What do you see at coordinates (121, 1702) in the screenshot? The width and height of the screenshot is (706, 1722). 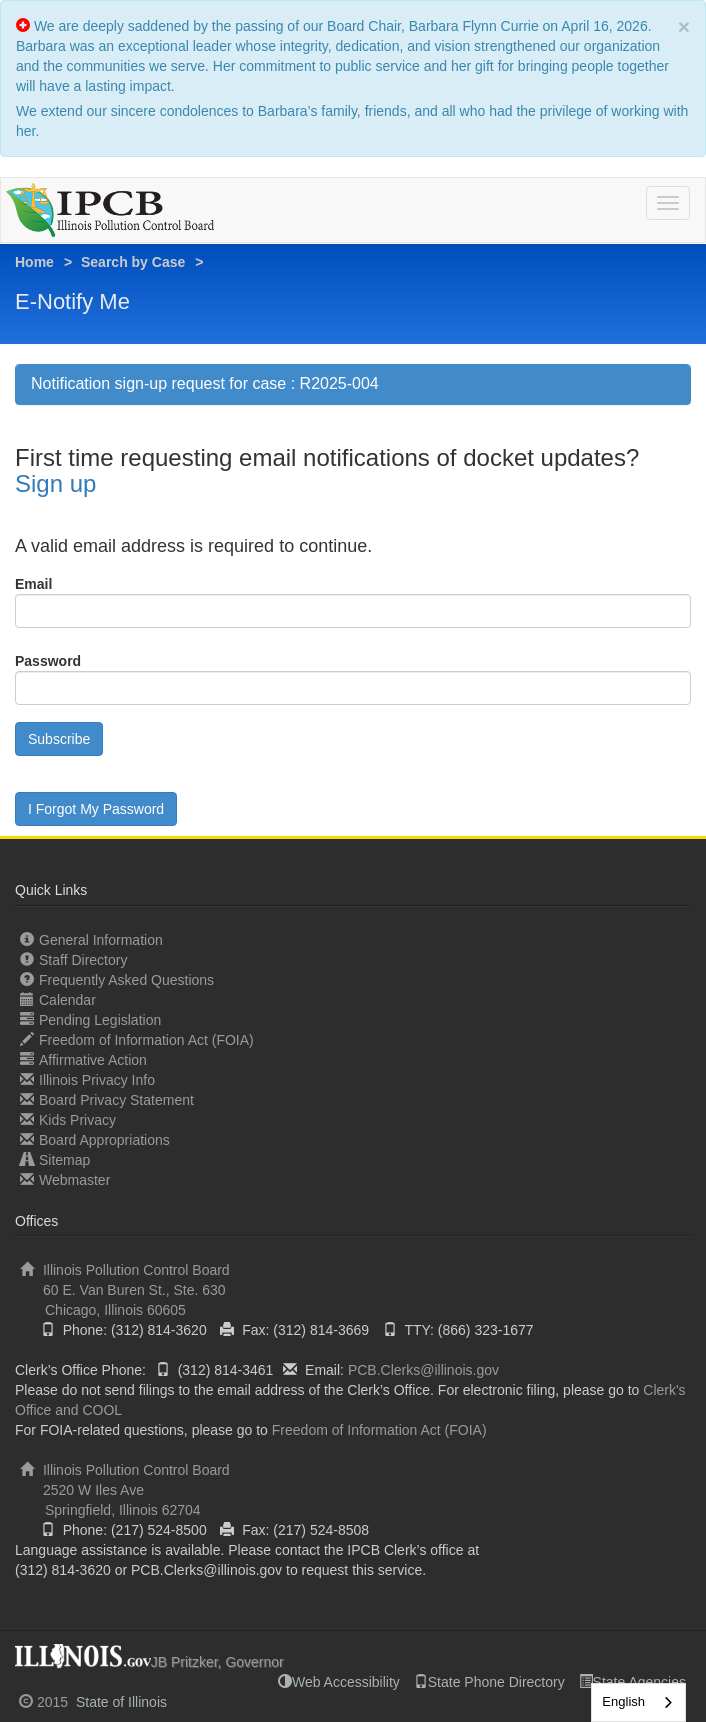 I see `State of Illinois` at bounding box center [121, 1702].